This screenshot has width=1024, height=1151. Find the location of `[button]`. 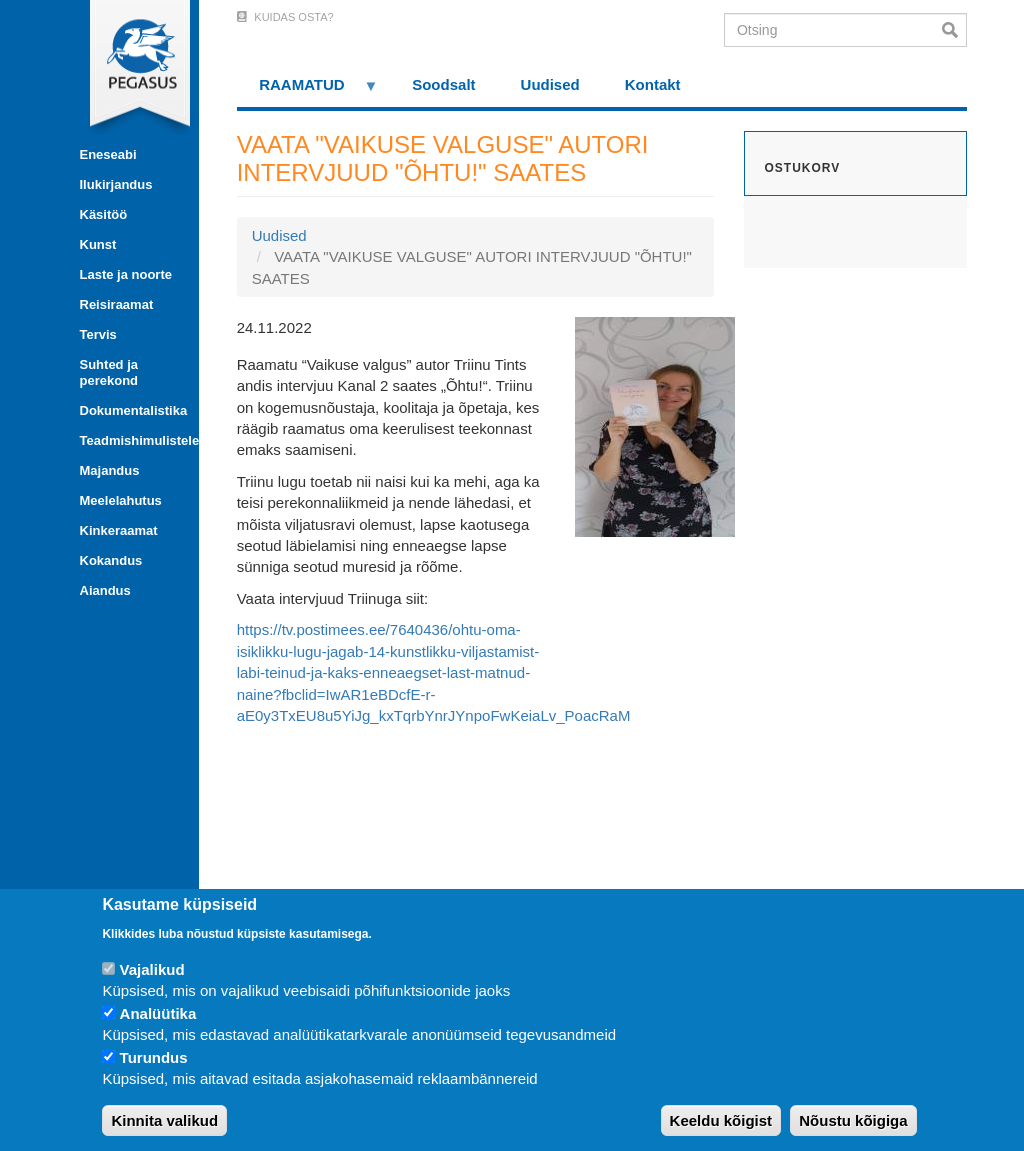

[button] is located at coordinates (655, 425).